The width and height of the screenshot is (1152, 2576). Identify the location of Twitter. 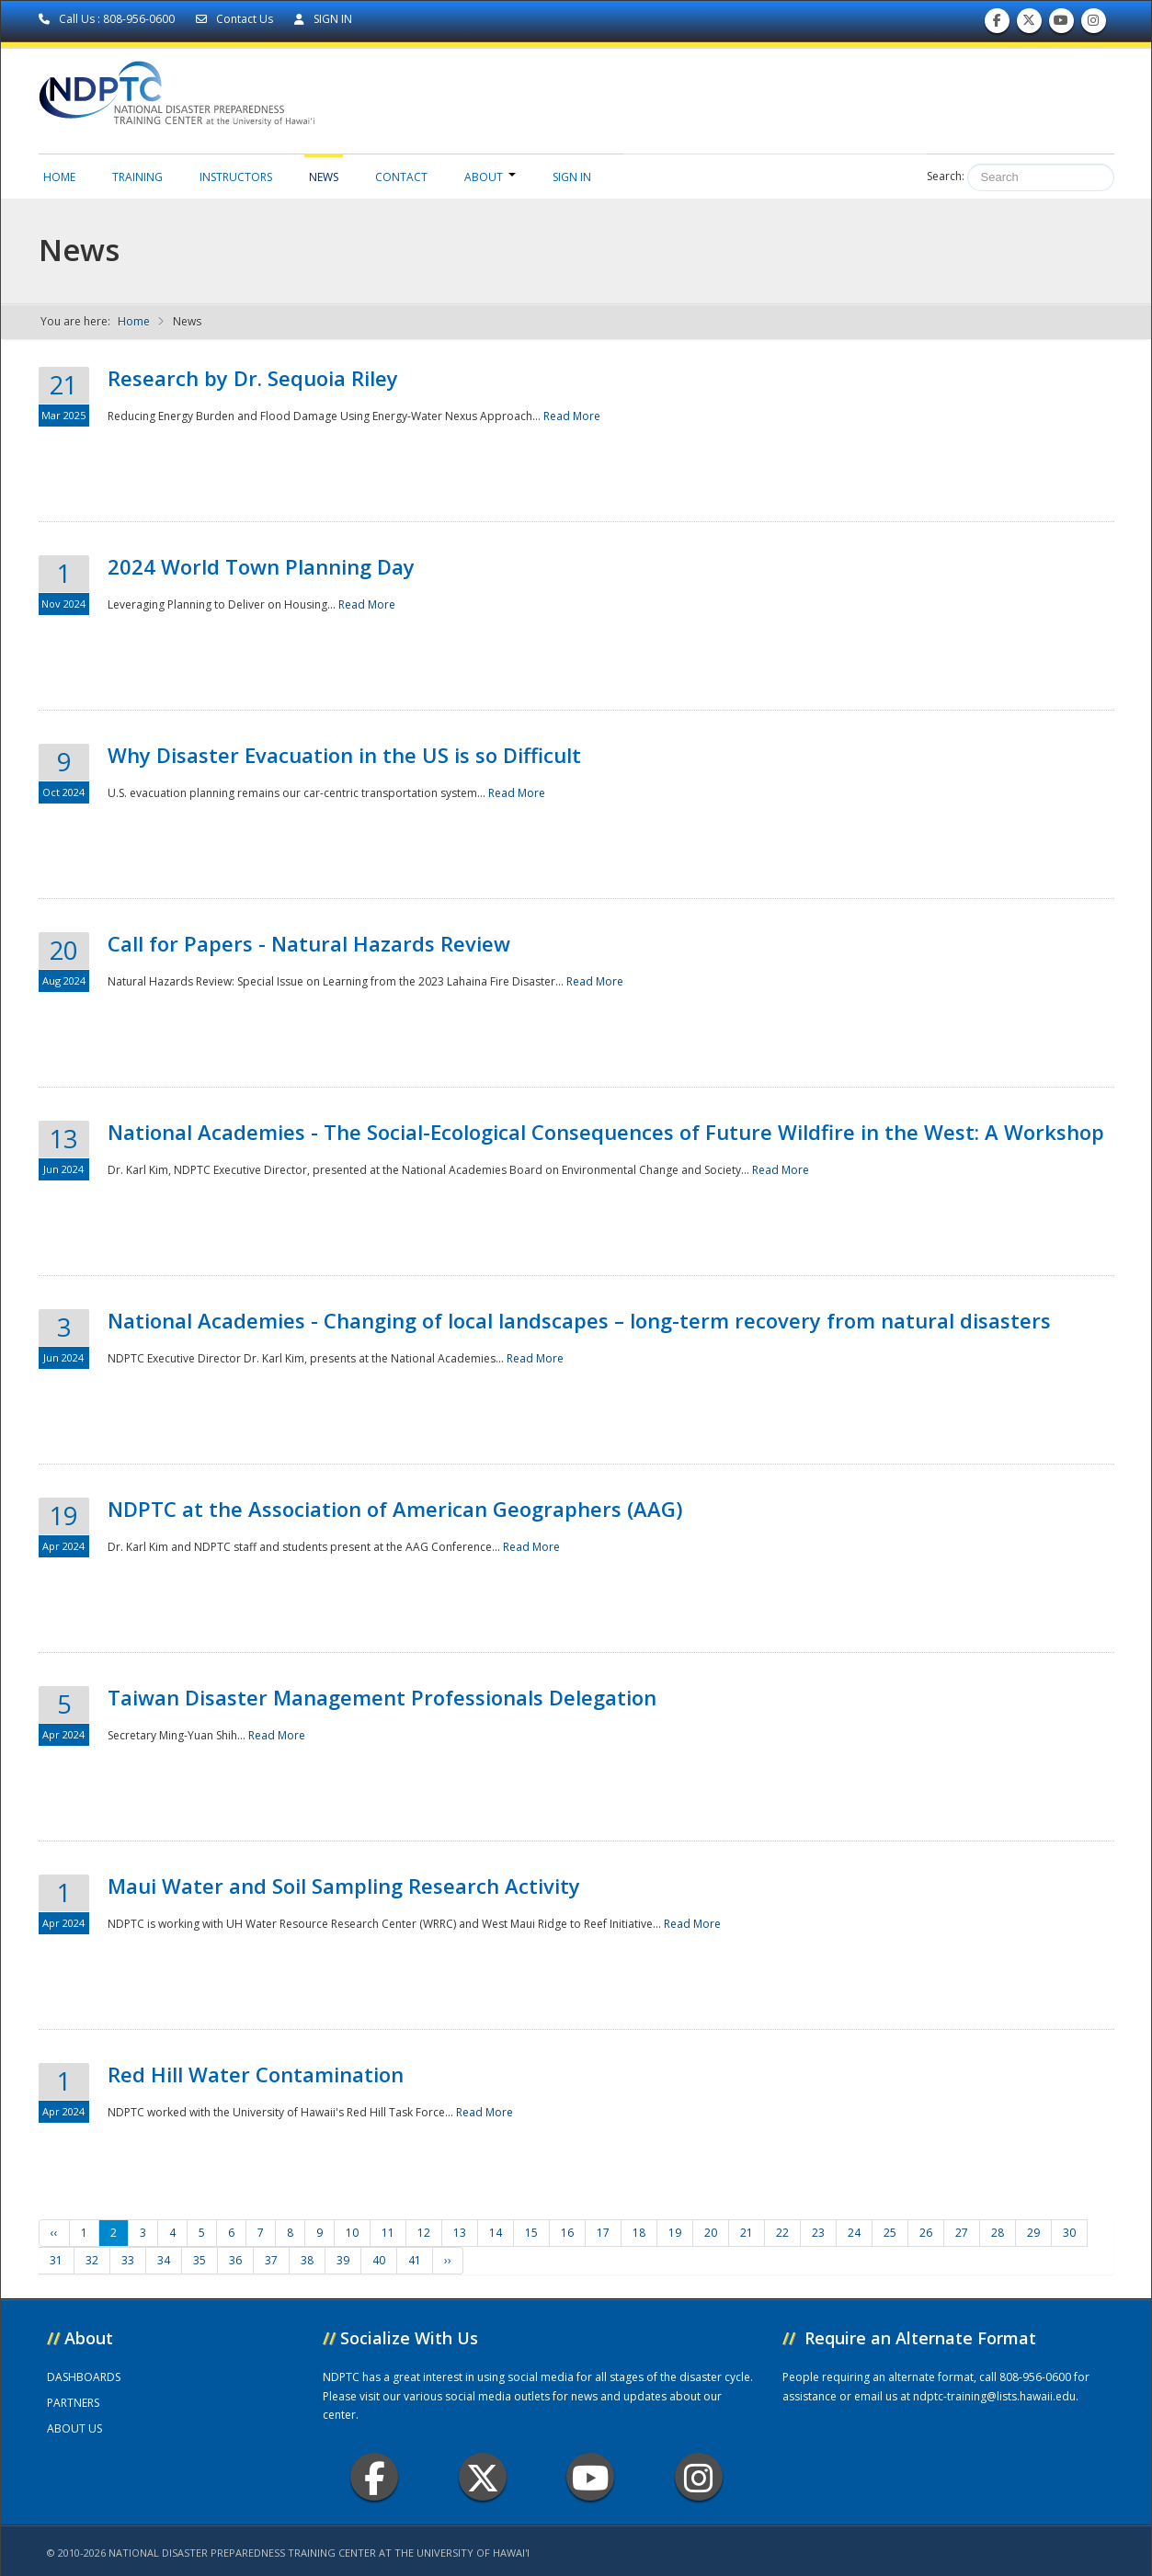
(482, 2477).